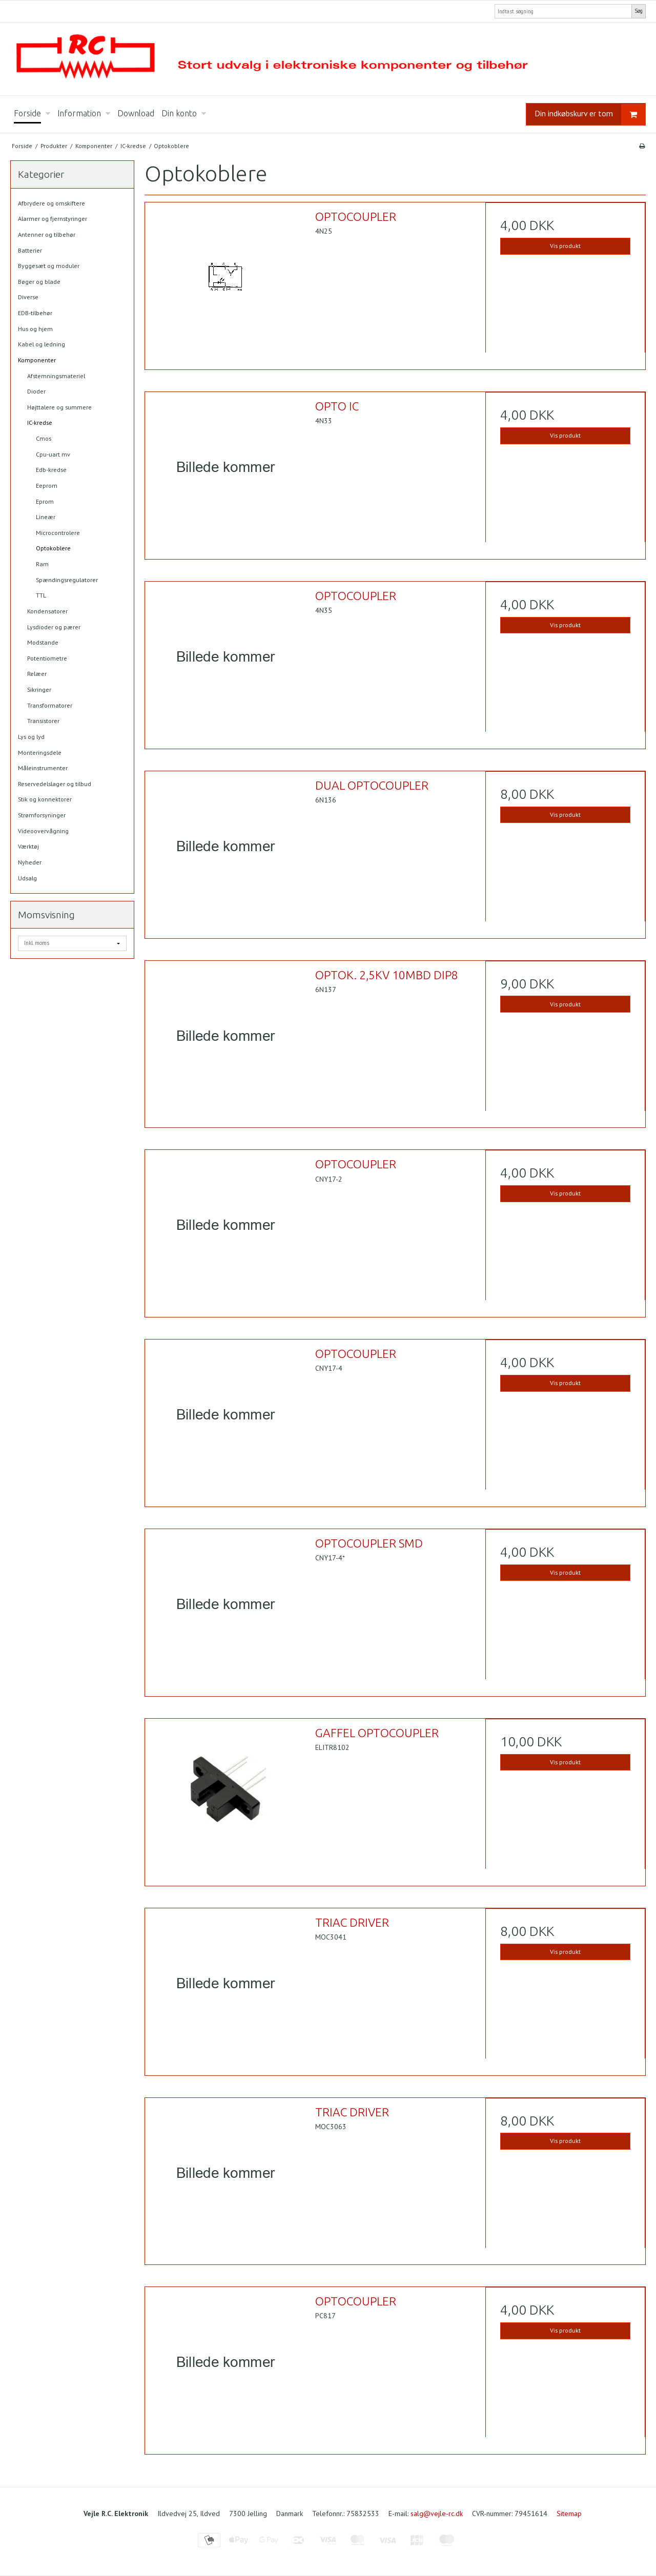  What do you see at coordinates (53, 548) in the screenshot?
I see `Optokoblere` at bounding box center [53, 548].